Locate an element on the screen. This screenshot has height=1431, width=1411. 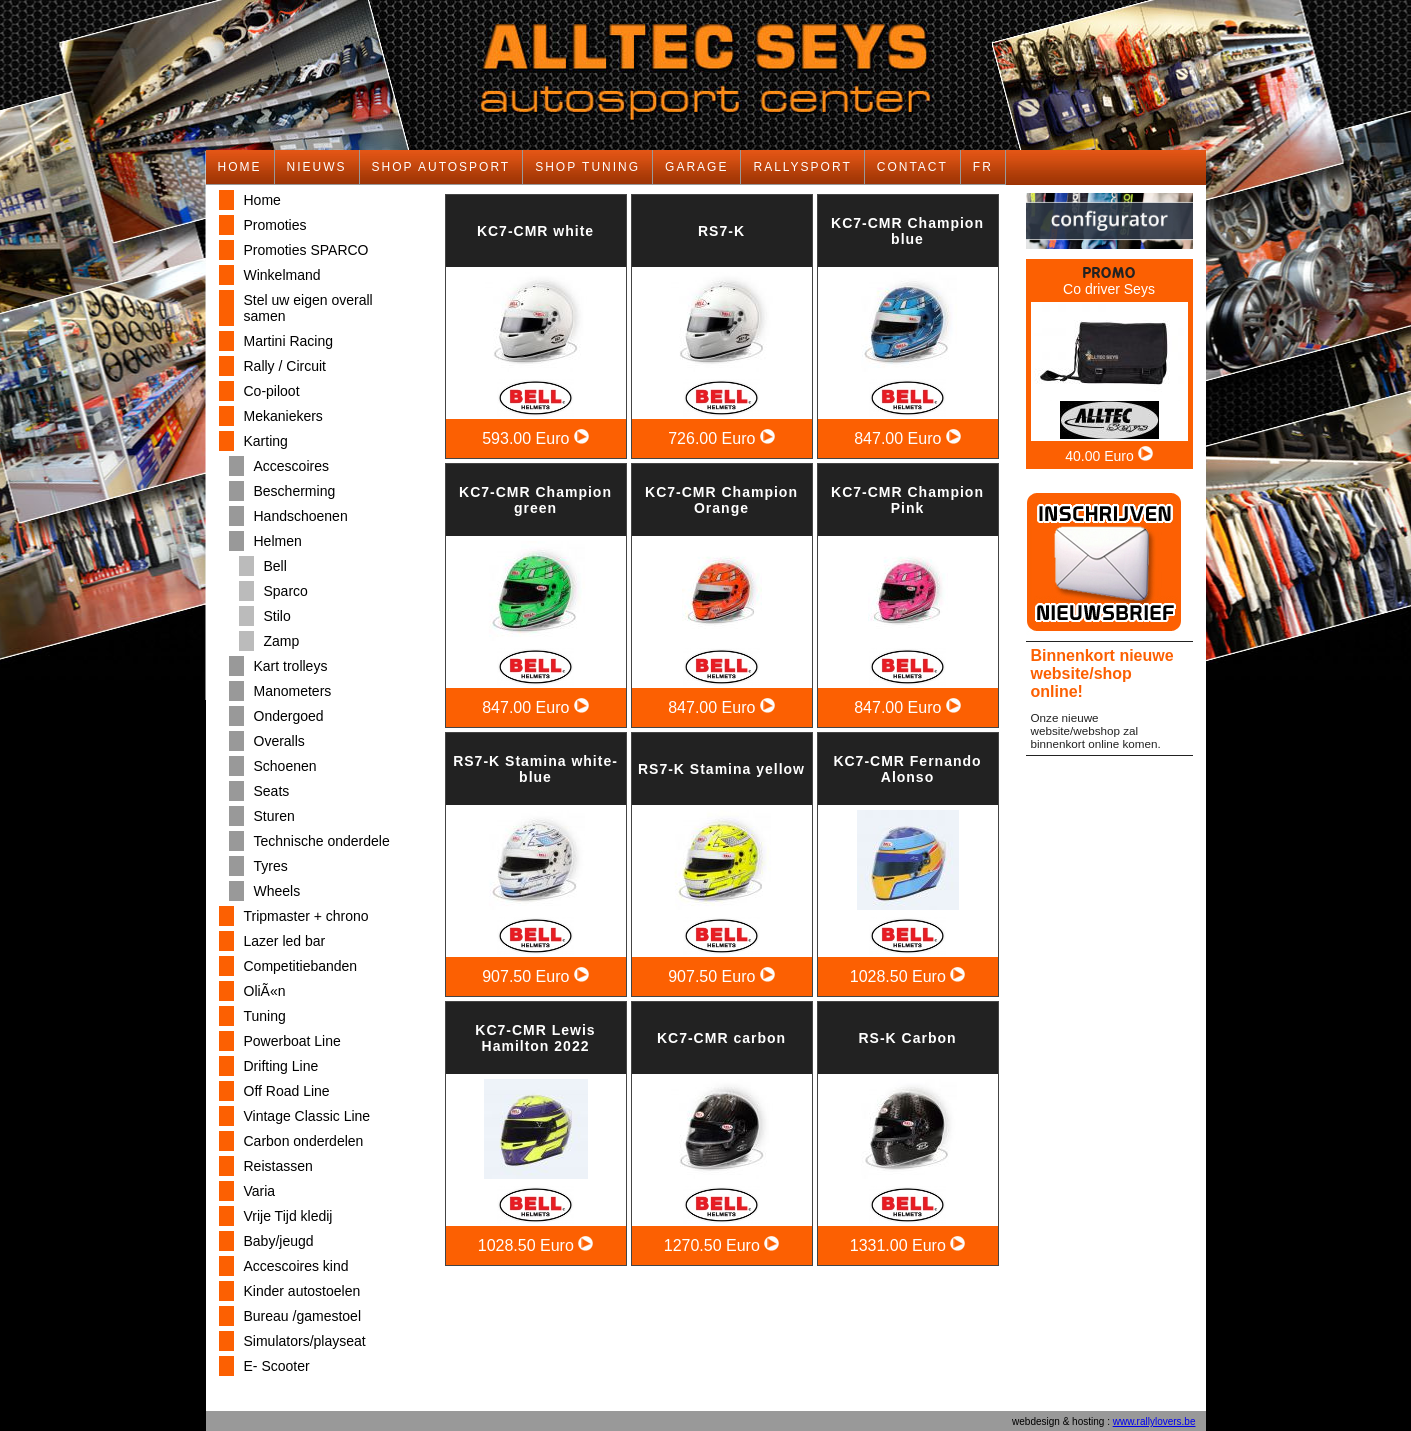
KC7-CMR white is located at coordinates (535, 231).